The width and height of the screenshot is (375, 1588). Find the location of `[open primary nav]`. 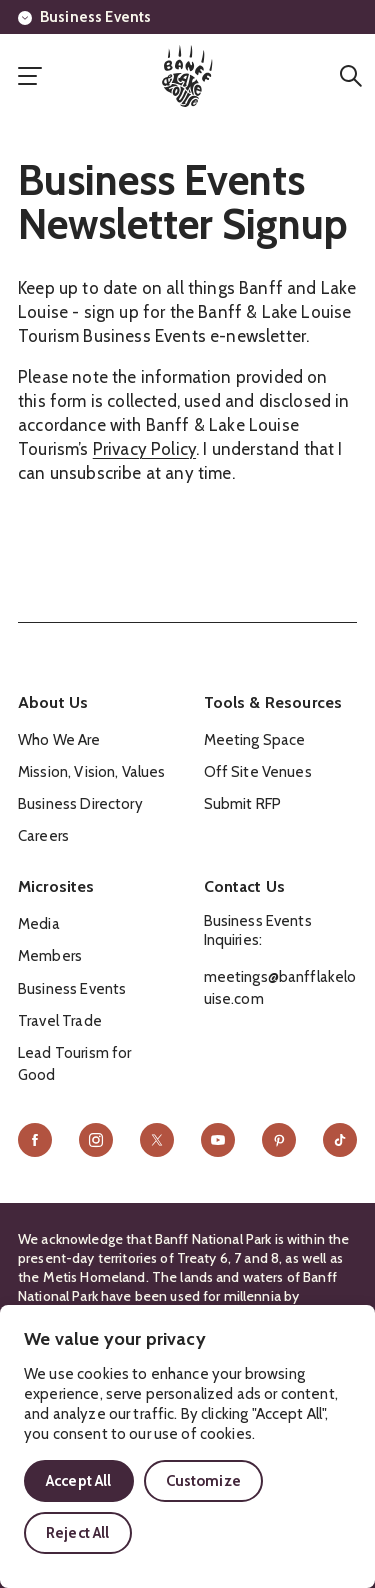

[open primary nav] is located at coordinates (30, 76).